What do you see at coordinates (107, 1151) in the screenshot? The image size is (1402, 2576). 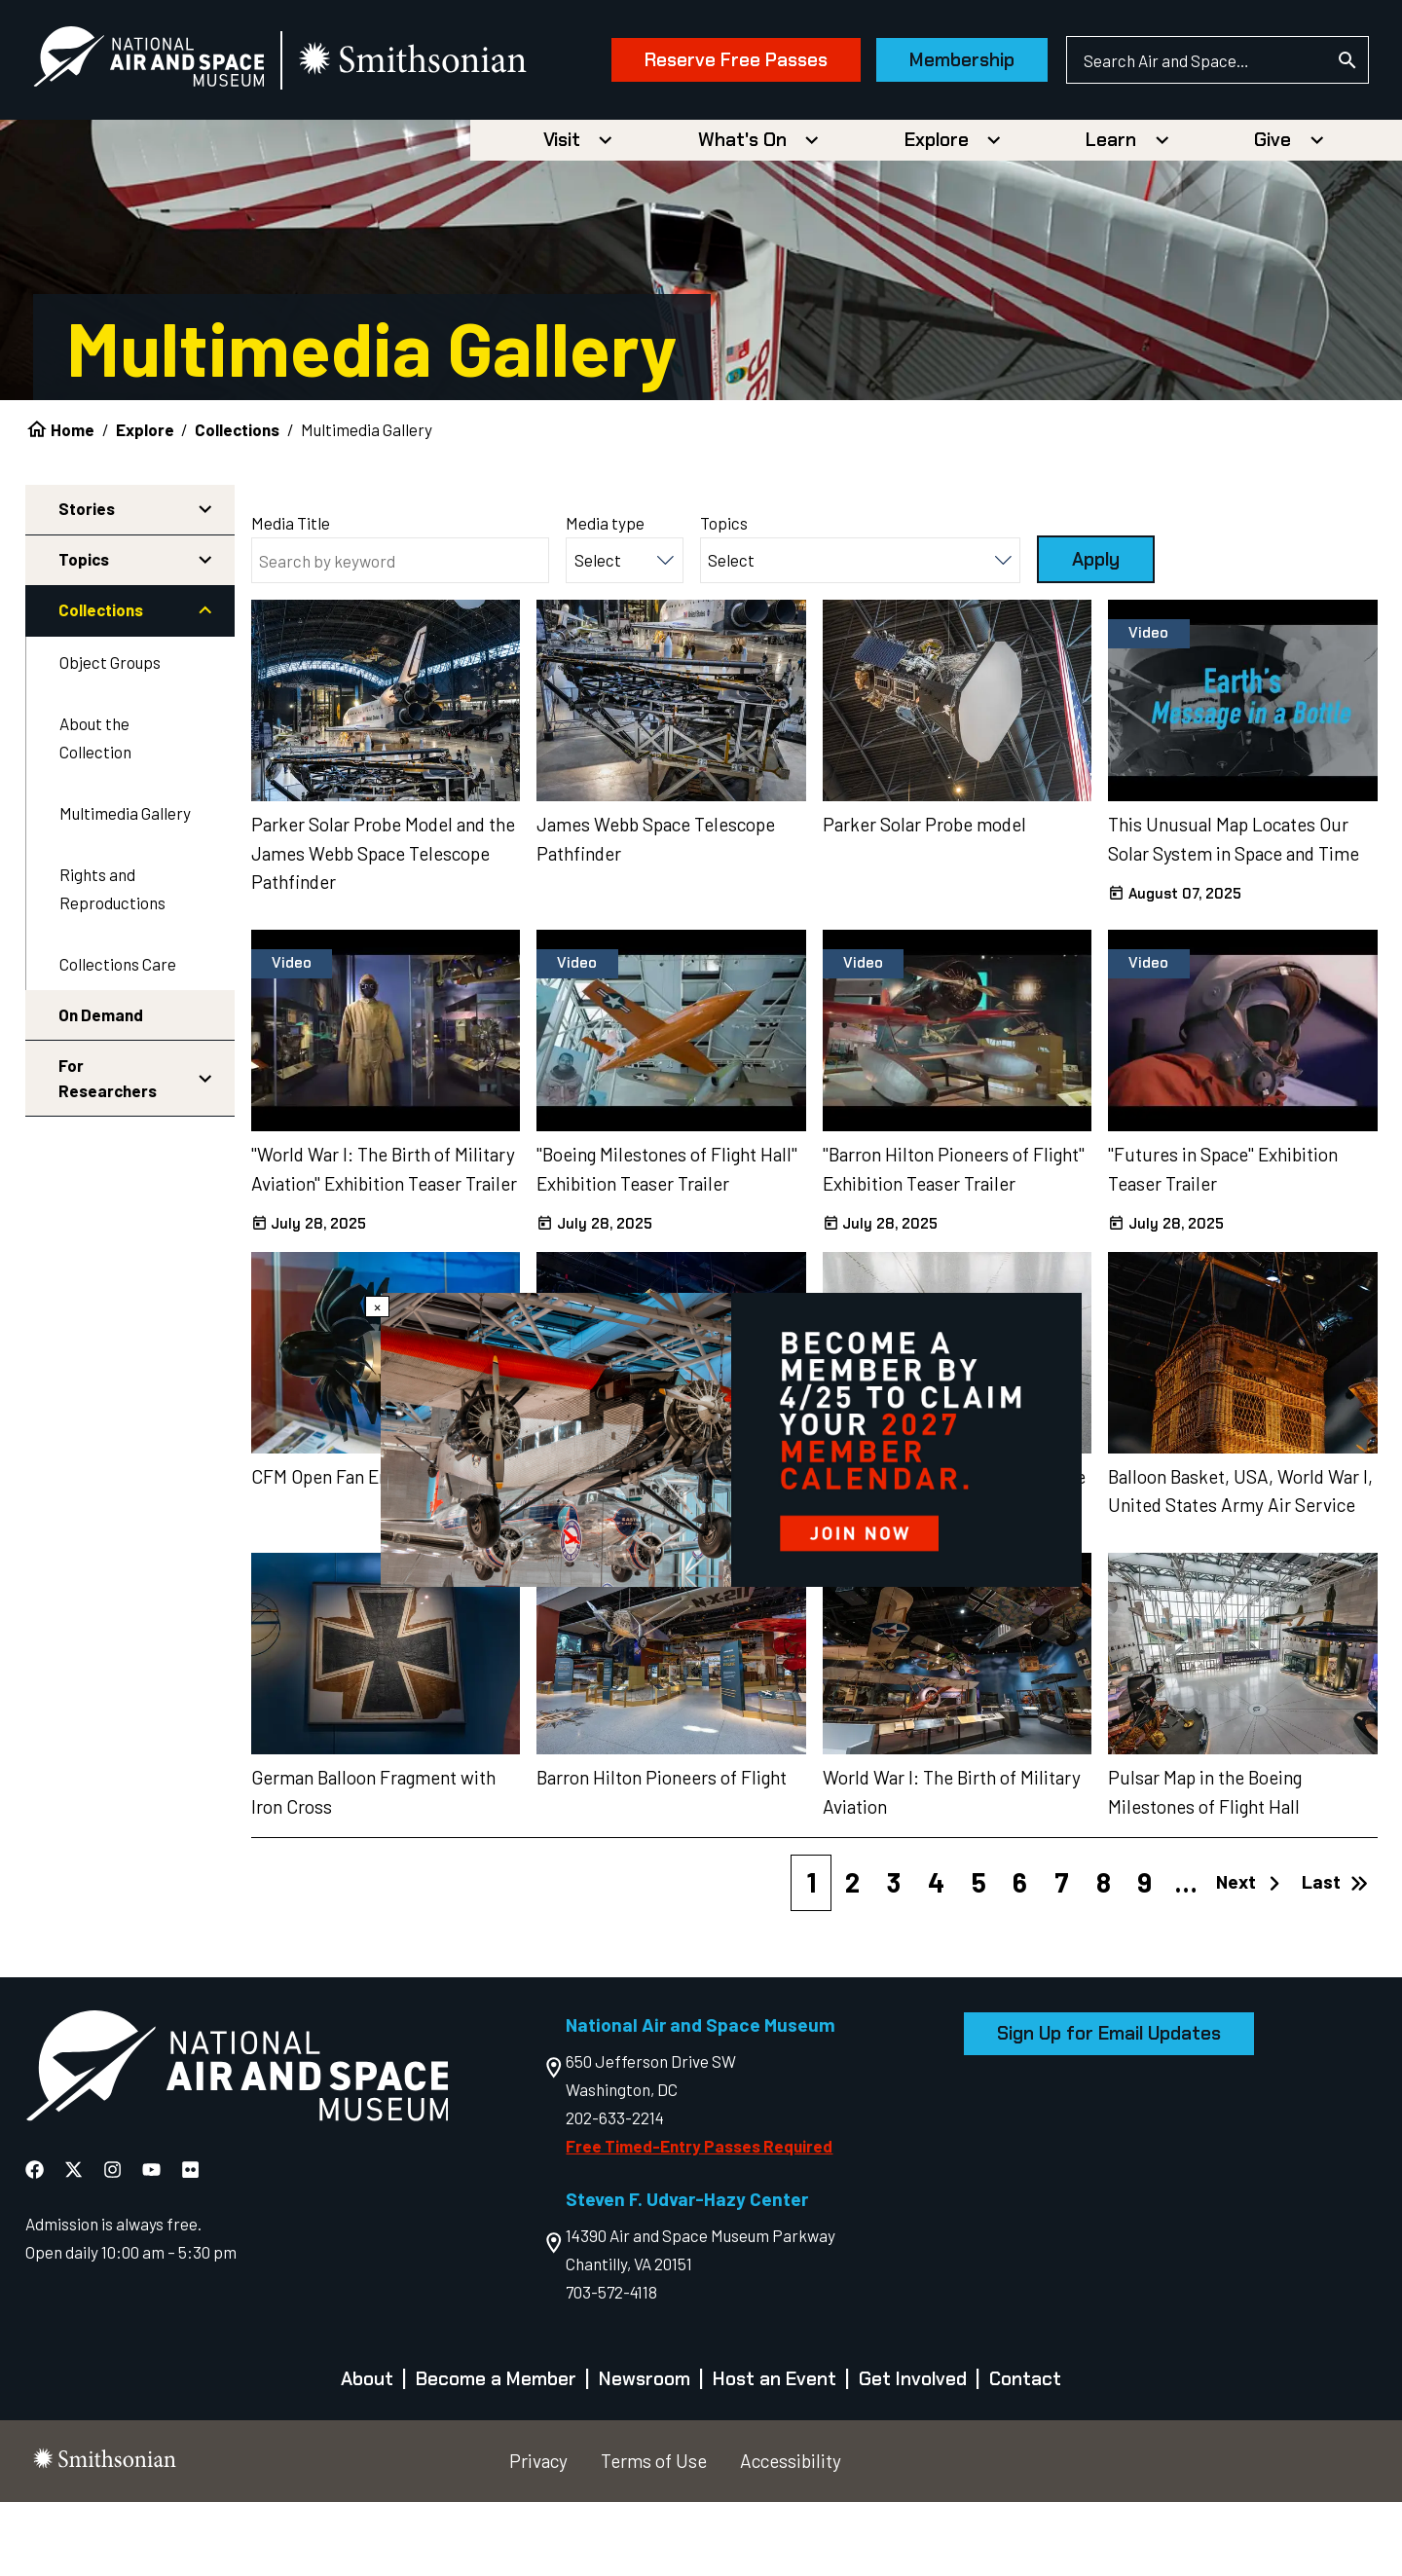 I see `For Researchers` at bounding box center [107, 1151].